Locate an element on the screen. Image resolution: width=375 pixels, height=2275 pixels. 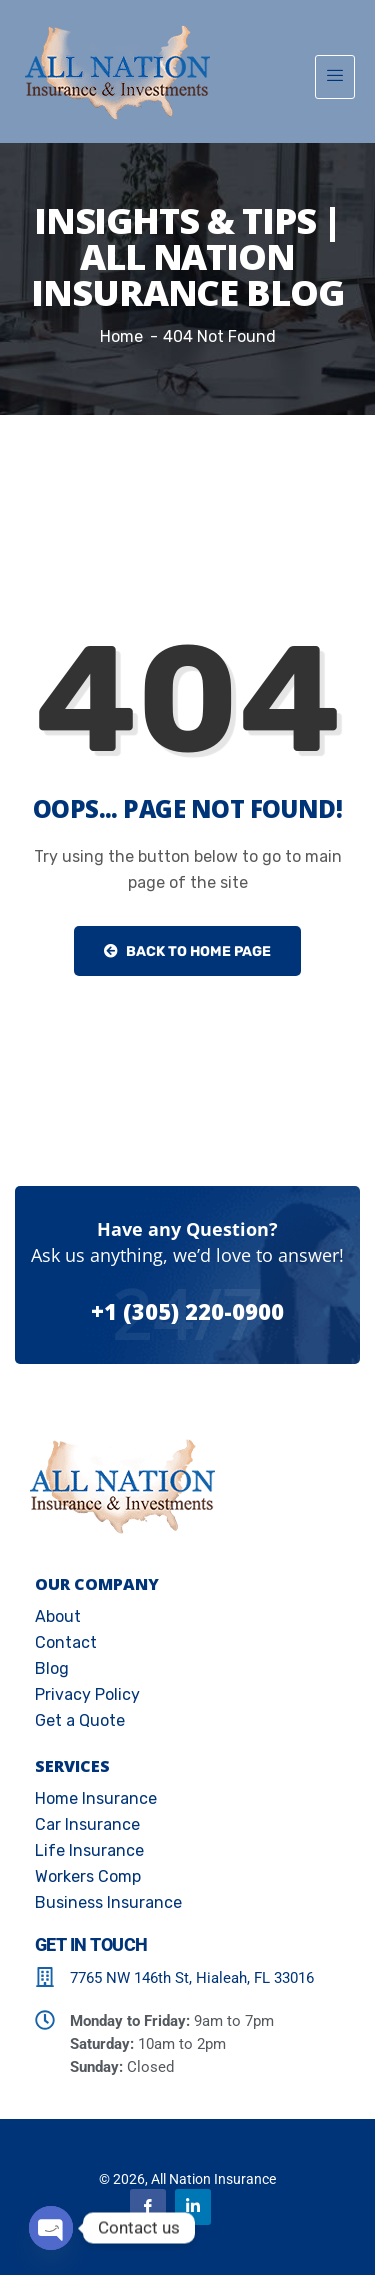
Home Insurance is located at coordinates (96, 1798).